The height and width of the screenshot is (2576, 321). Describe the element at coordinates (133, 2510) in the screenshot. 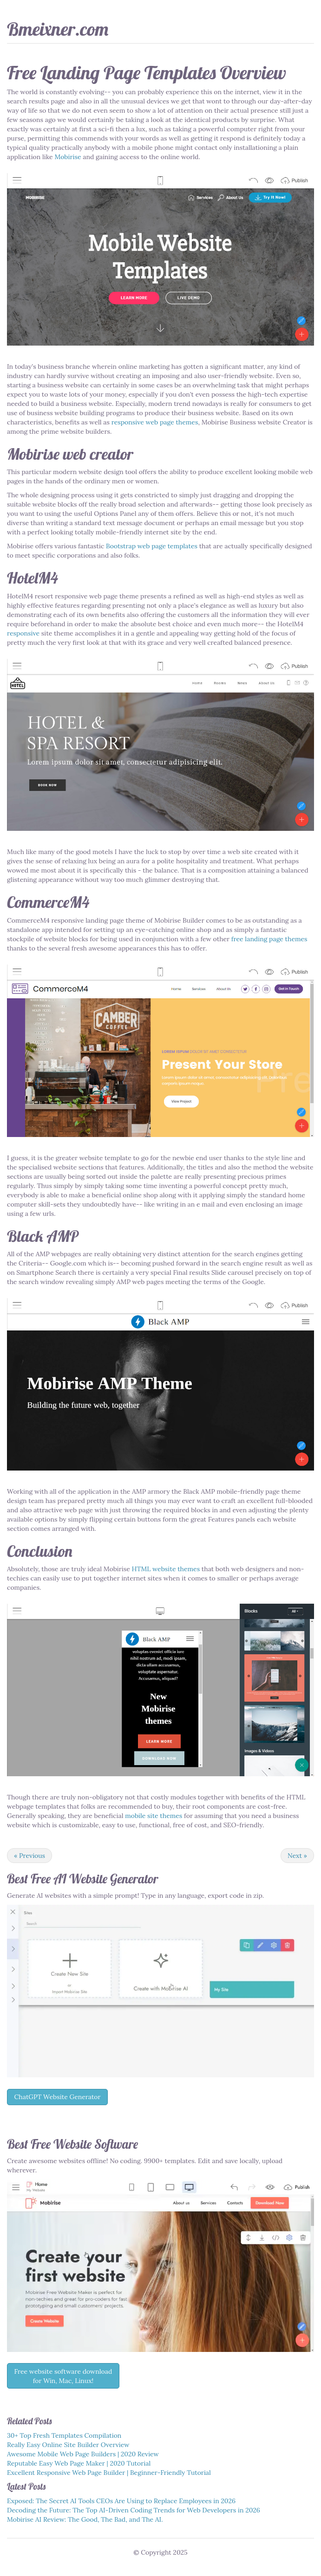

I see `Decoding the Future: The Top AI-Driven Coding Trends for Web Developers in 2026` at that location.